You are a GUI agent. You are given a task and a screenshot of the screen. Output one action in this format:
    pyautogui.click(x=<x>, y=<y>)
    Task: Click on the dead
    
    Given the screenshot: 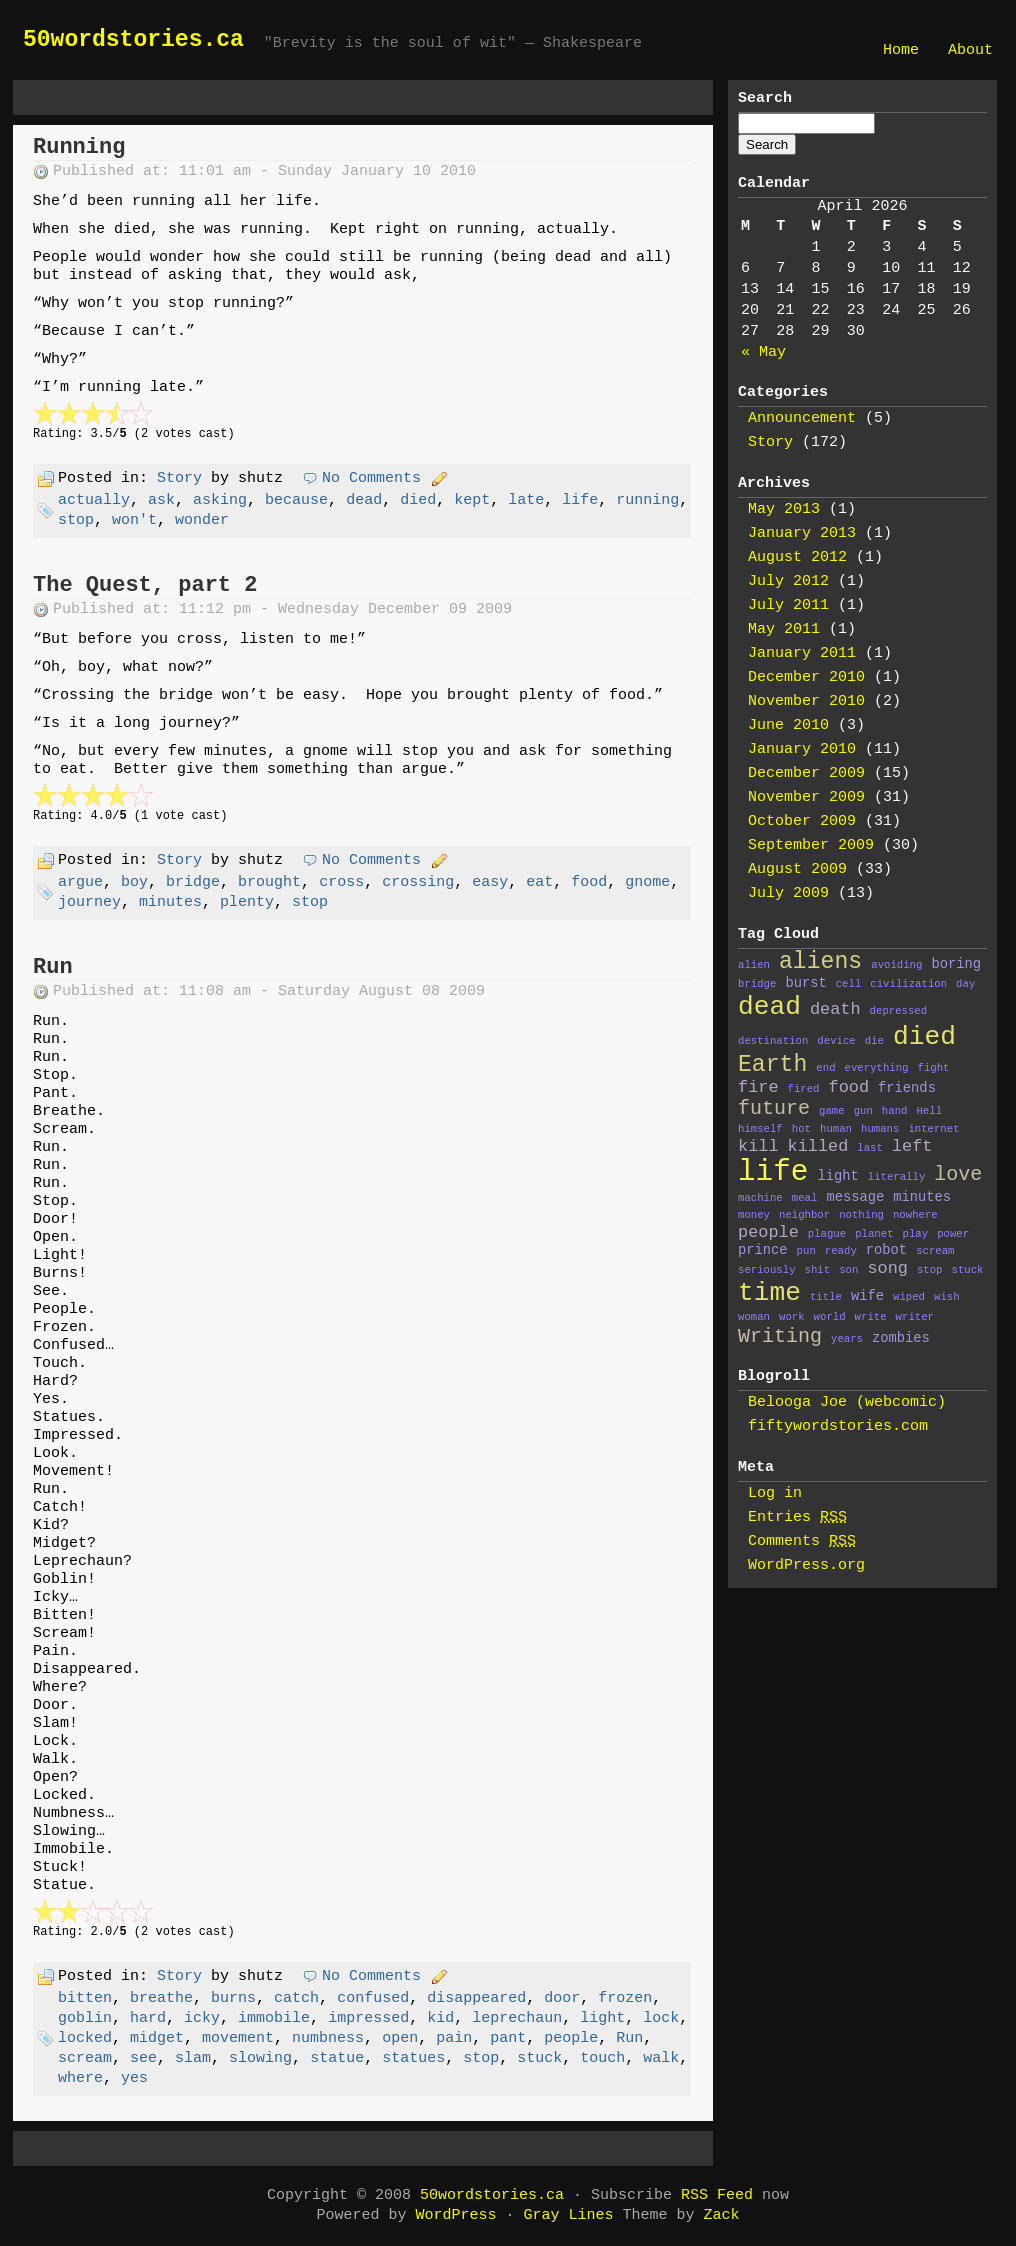 What is the action you would take?
    pyautogui.click(x=364, y=500)
    